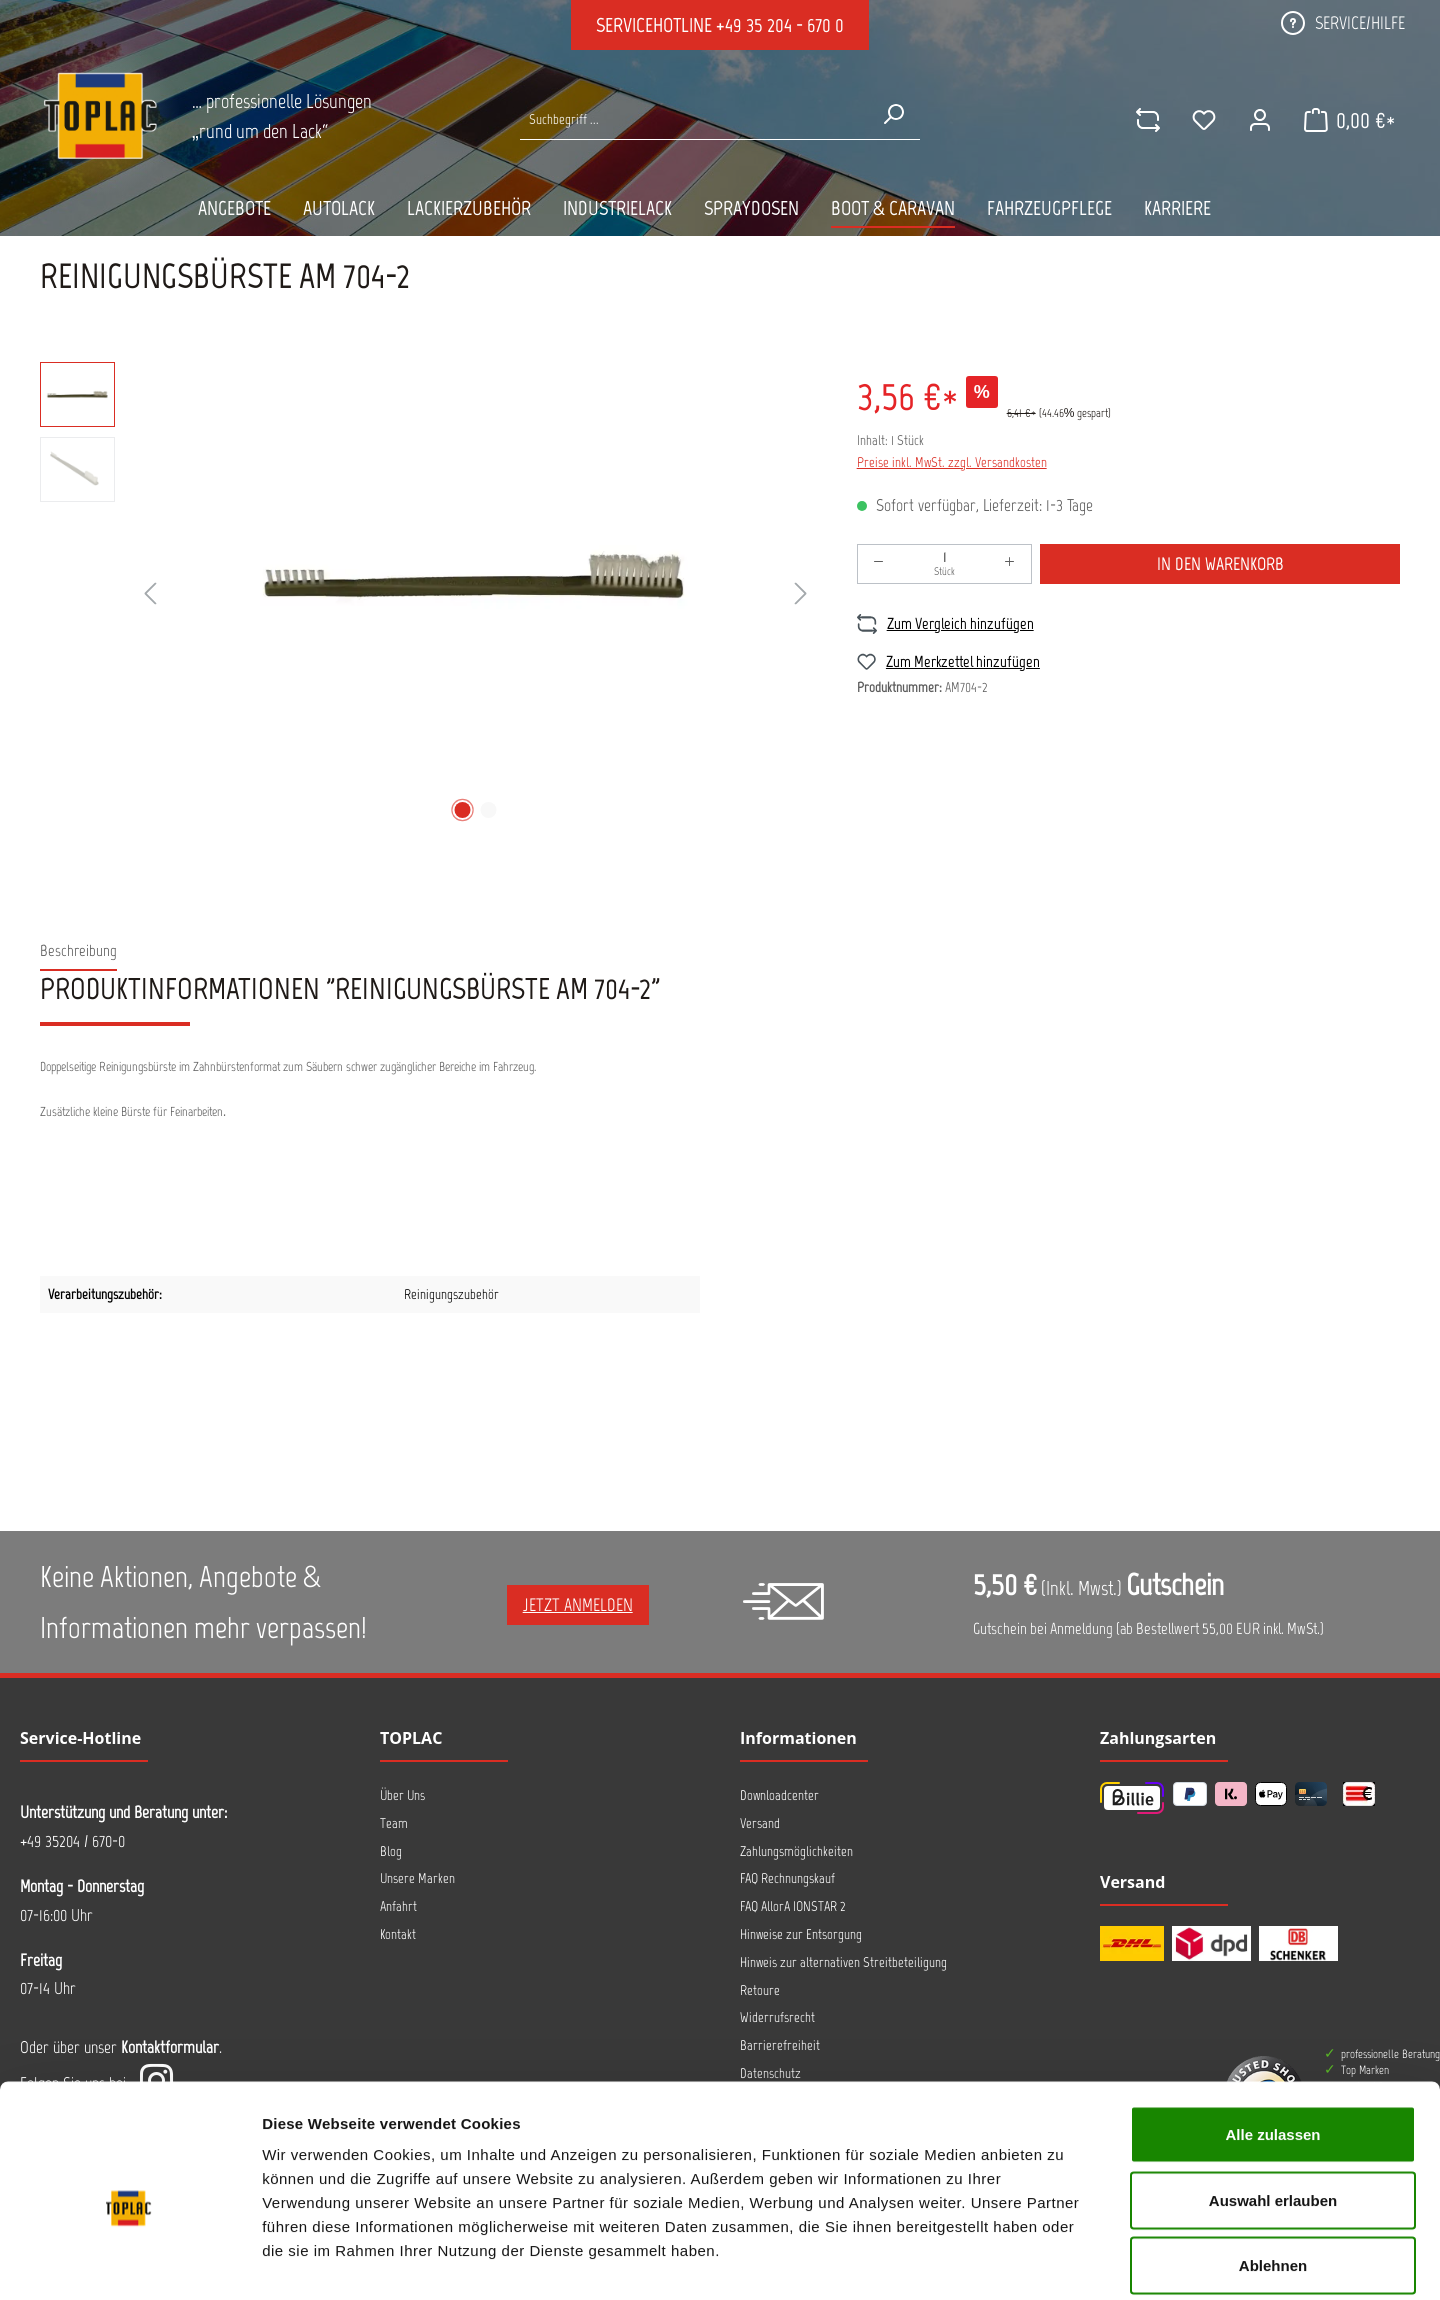 This screenshot has width=1440, height=2300. I want to click on [Suche nach Produkten...], so click(693, 119).